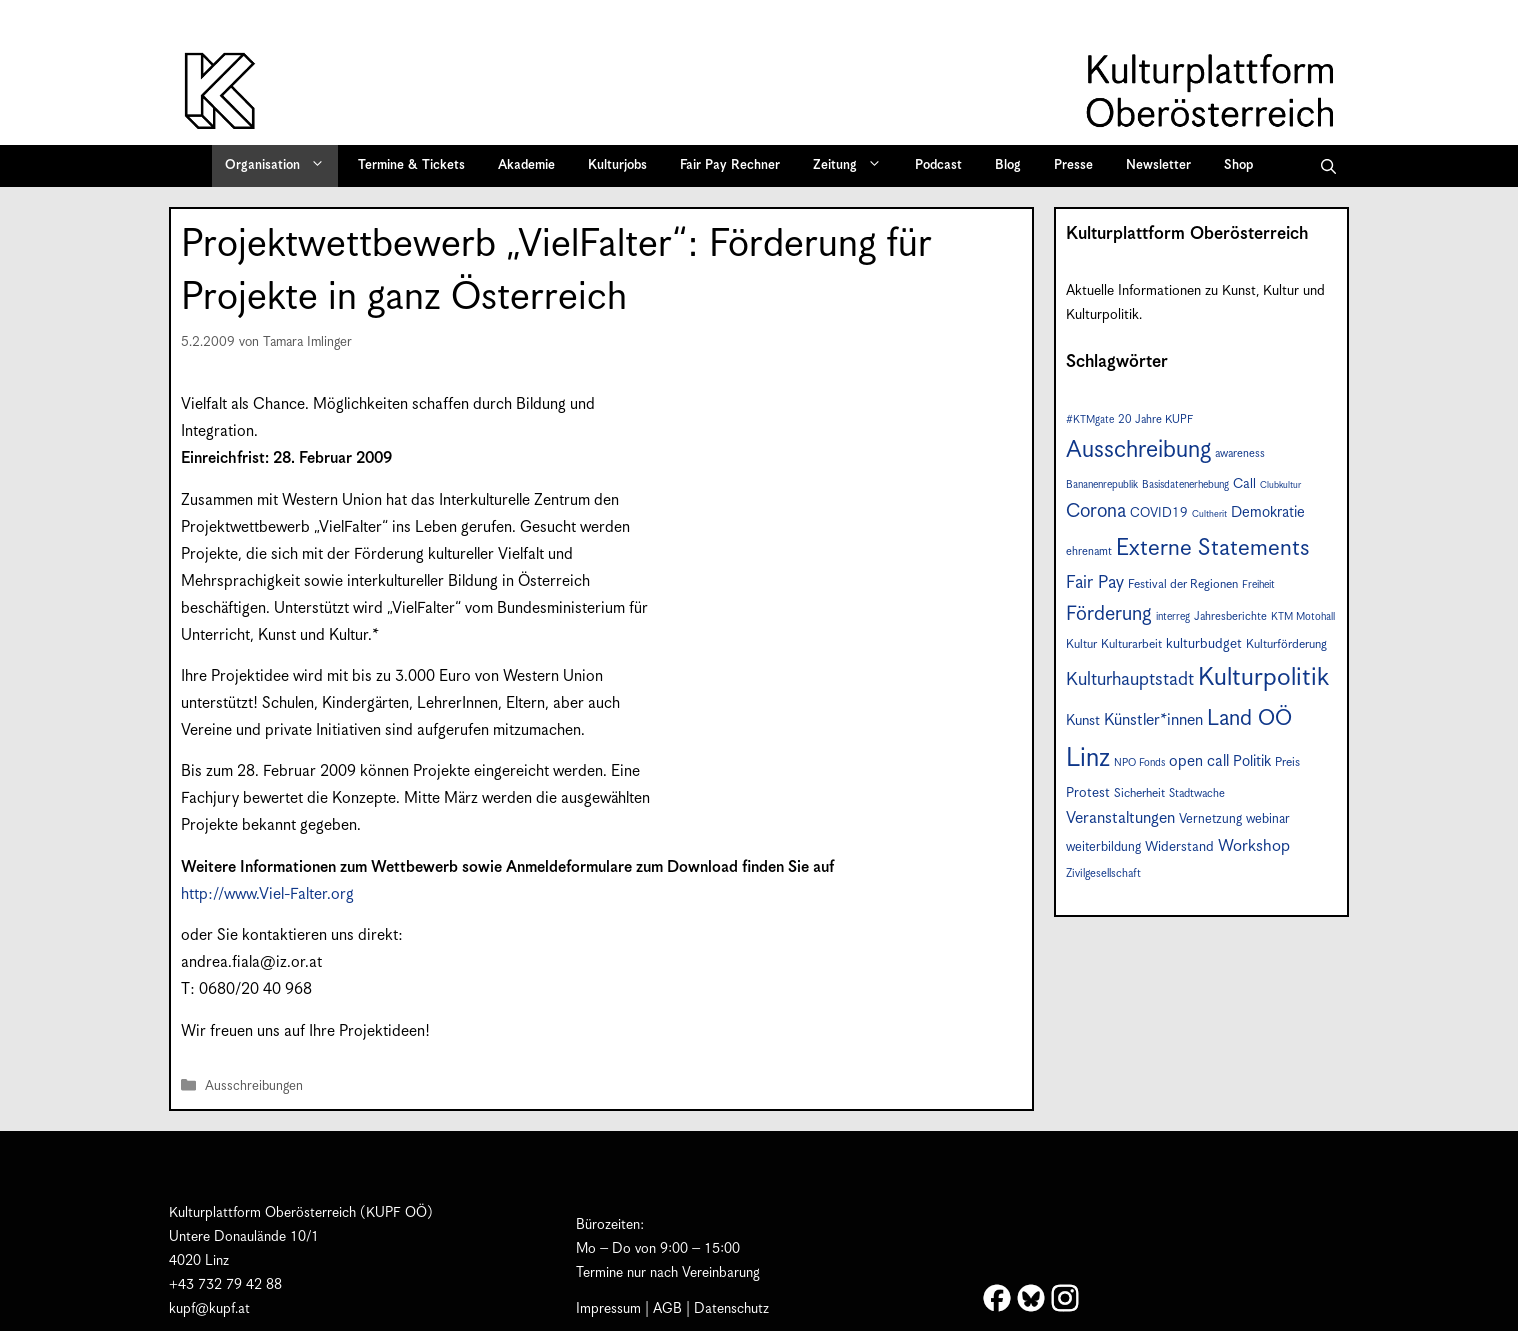  What do you see at coordinates (1238, 165) in the screenshot?
I see `Shop` at bounding box center [1238, 165].